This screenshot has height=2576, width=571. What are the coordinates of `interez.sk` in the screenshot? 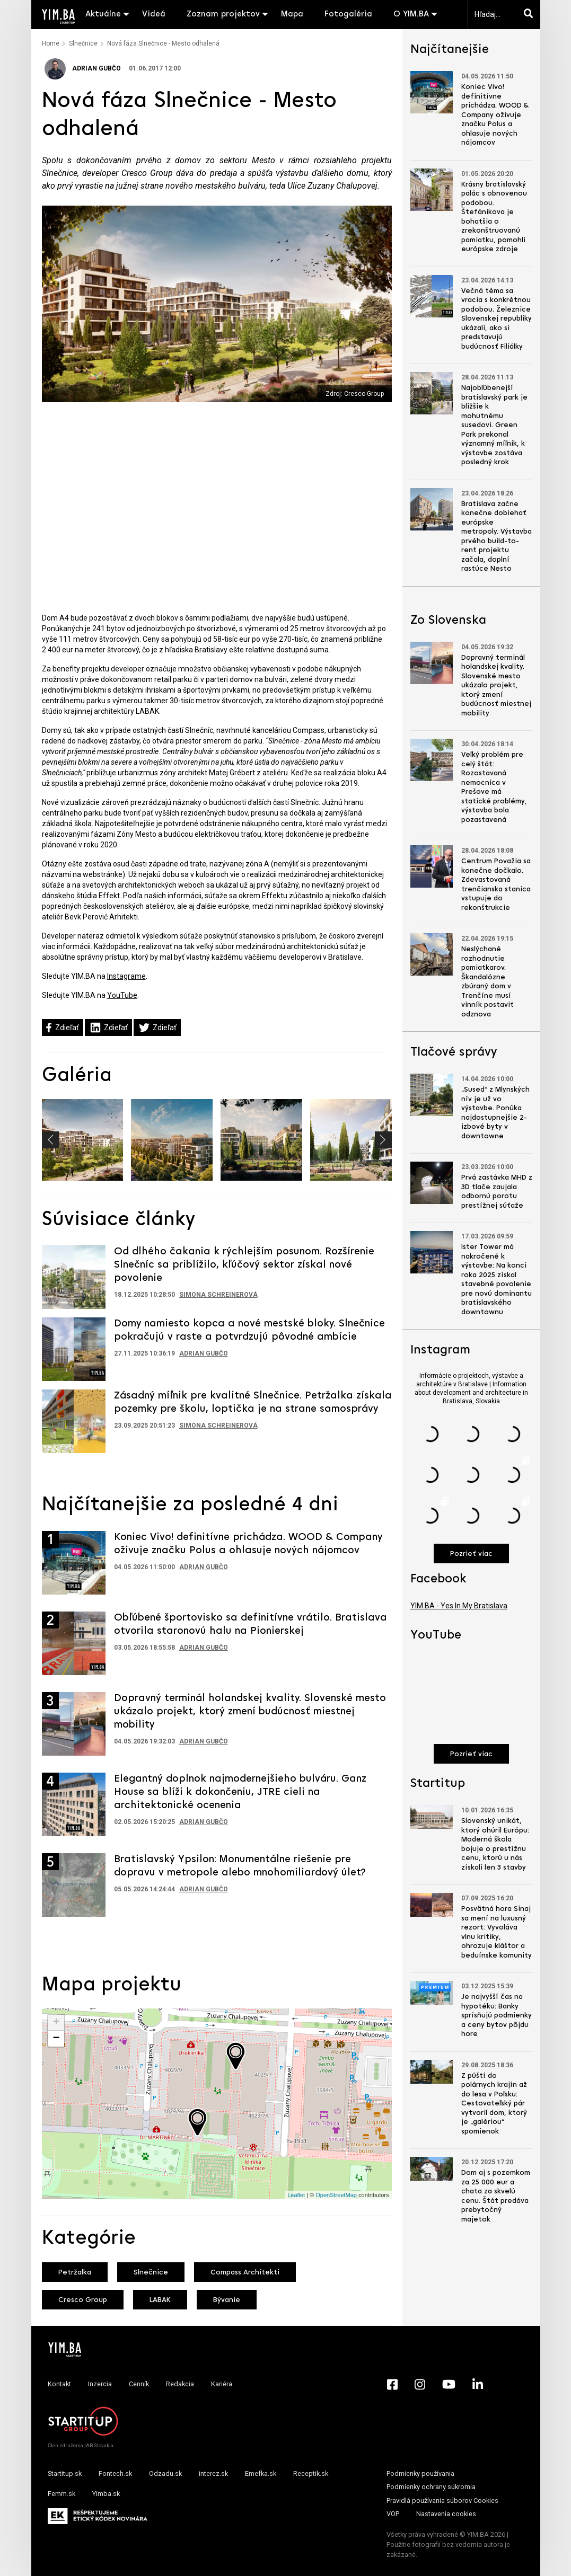 It's located at (213, 2473).